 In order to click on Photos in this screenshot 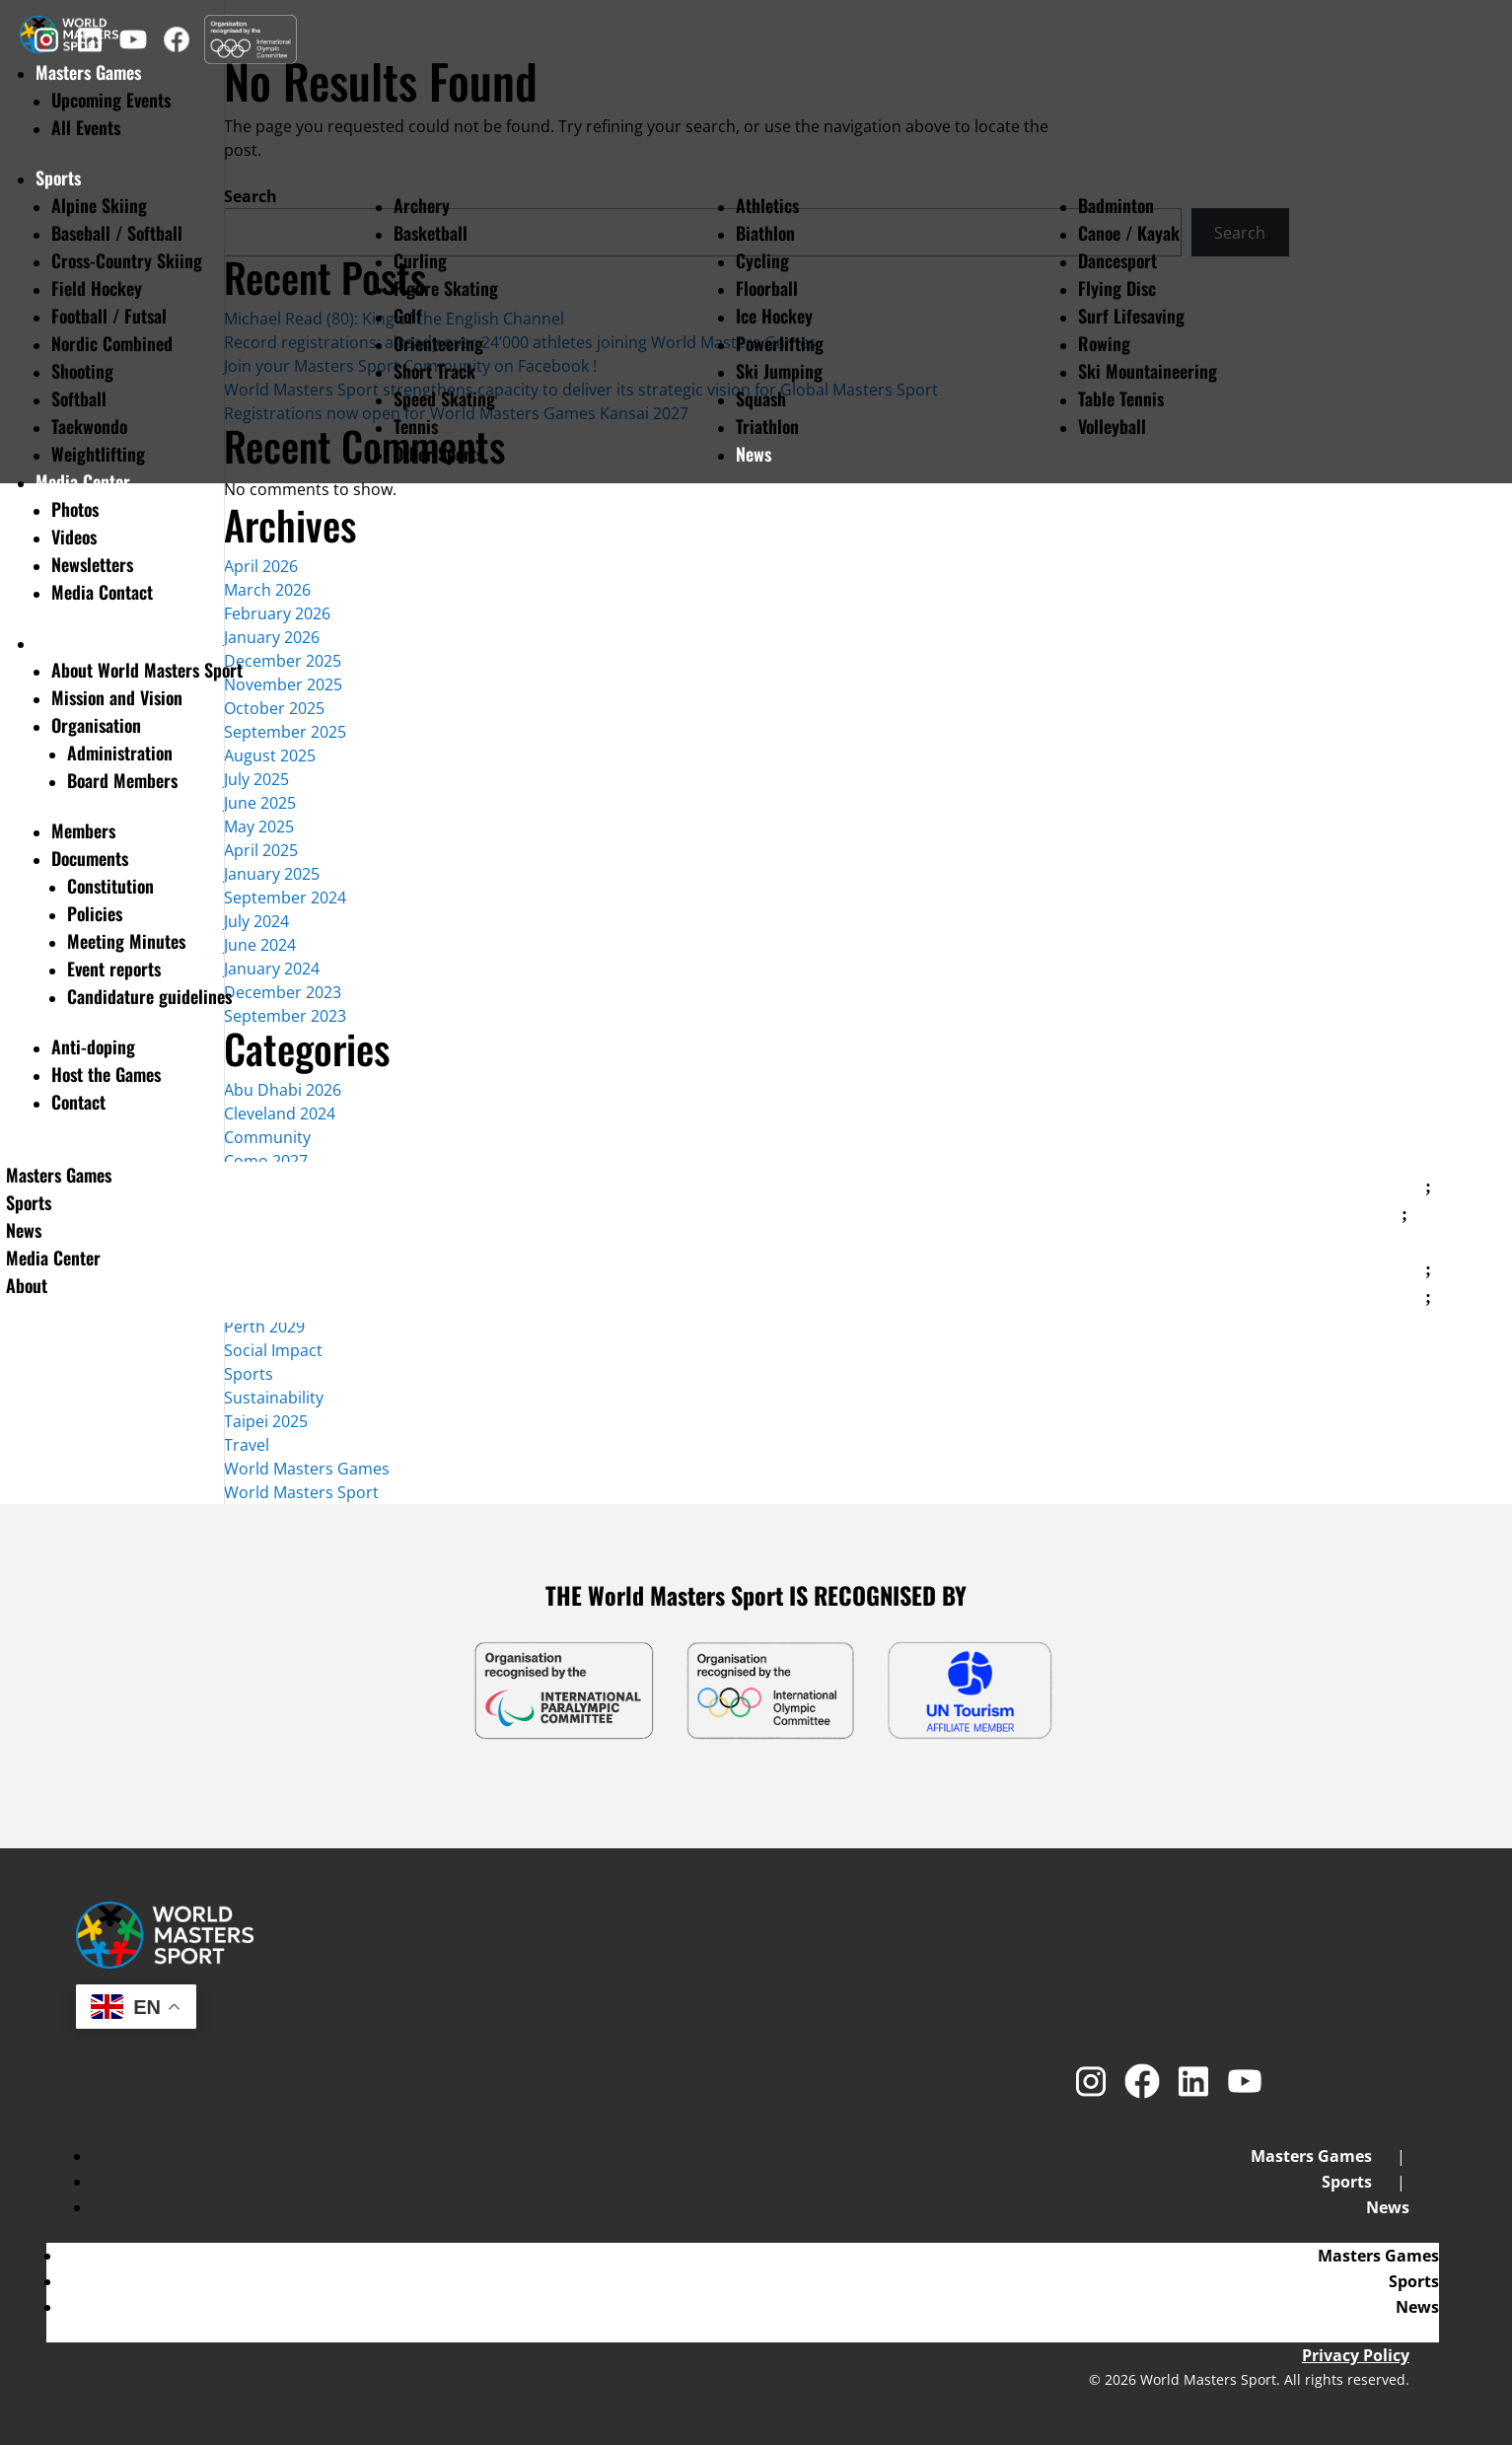, I will do `click(75, 509)`.